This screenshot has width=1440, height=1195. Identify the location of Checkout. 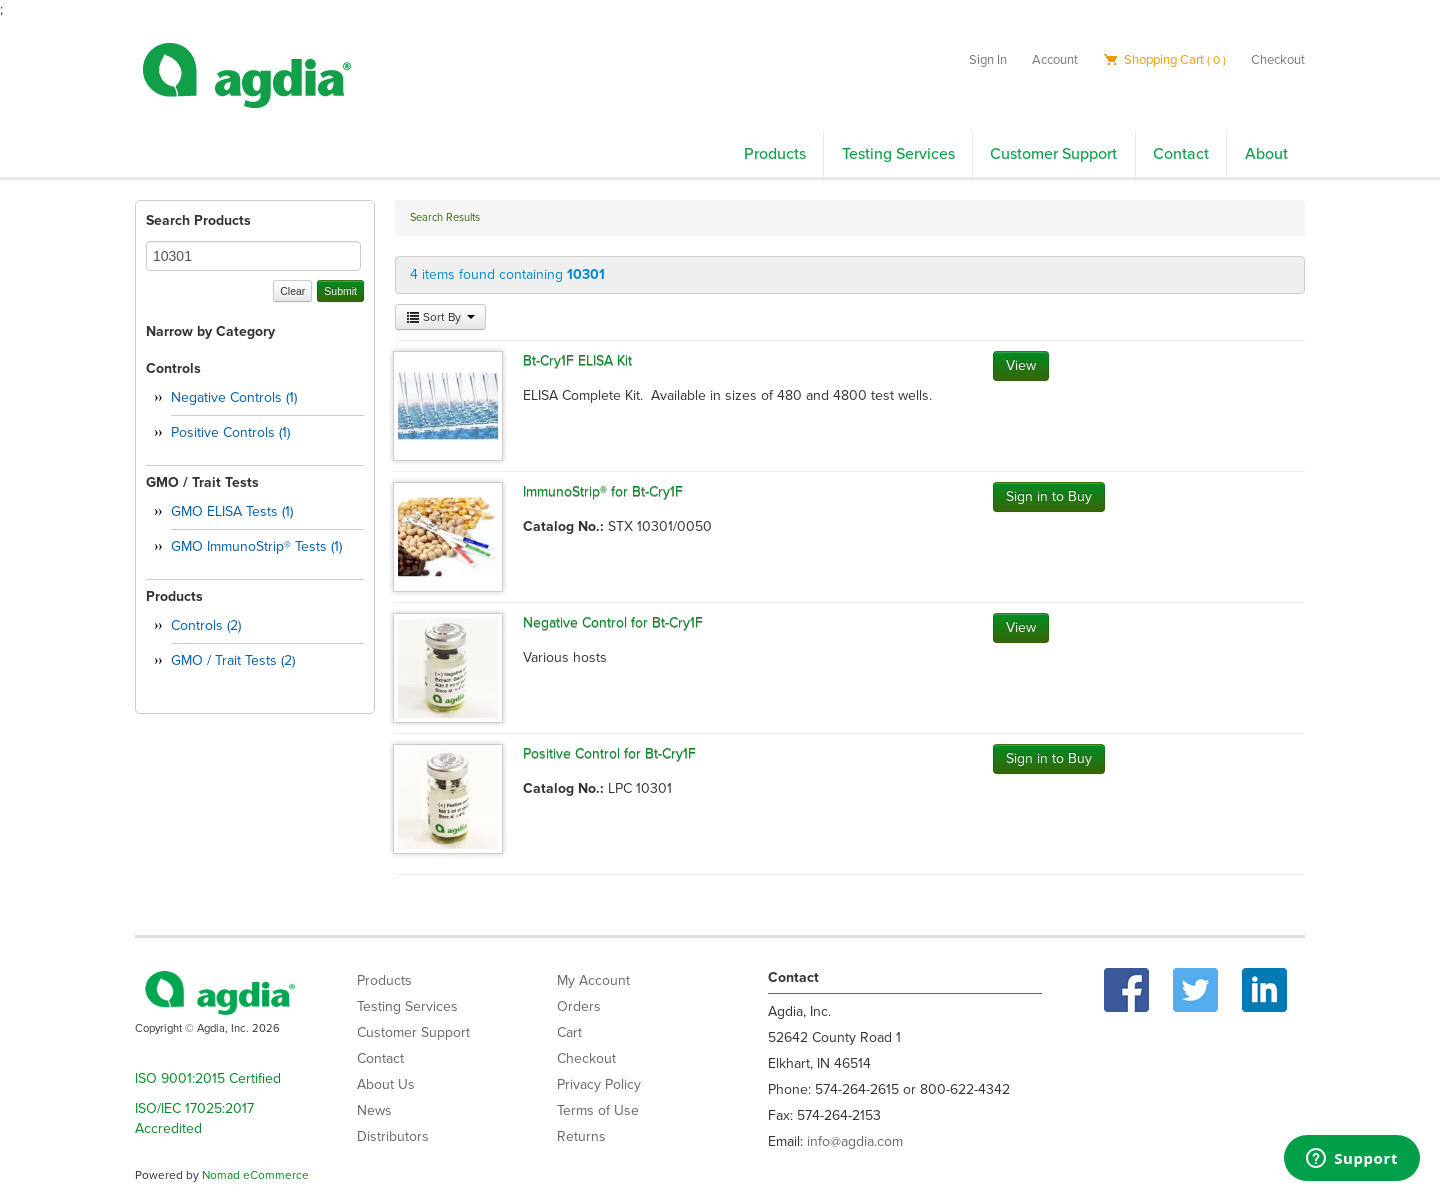
(1278, 60).